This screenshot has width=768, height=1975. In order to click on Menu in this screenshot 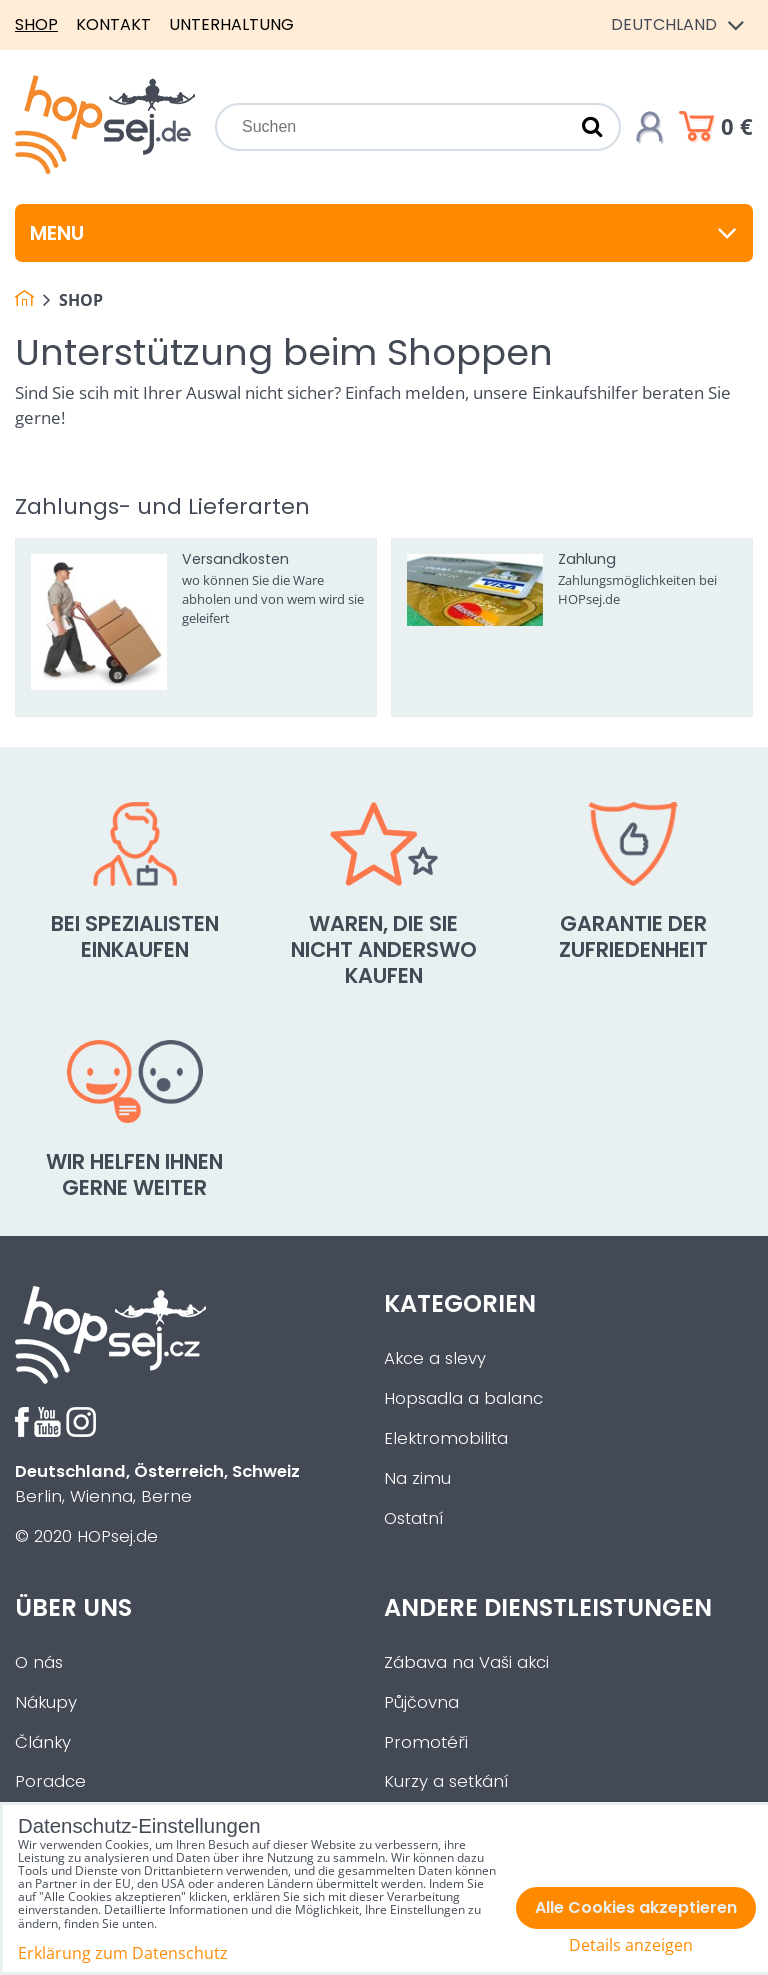, I will do `click(384, 233)`.